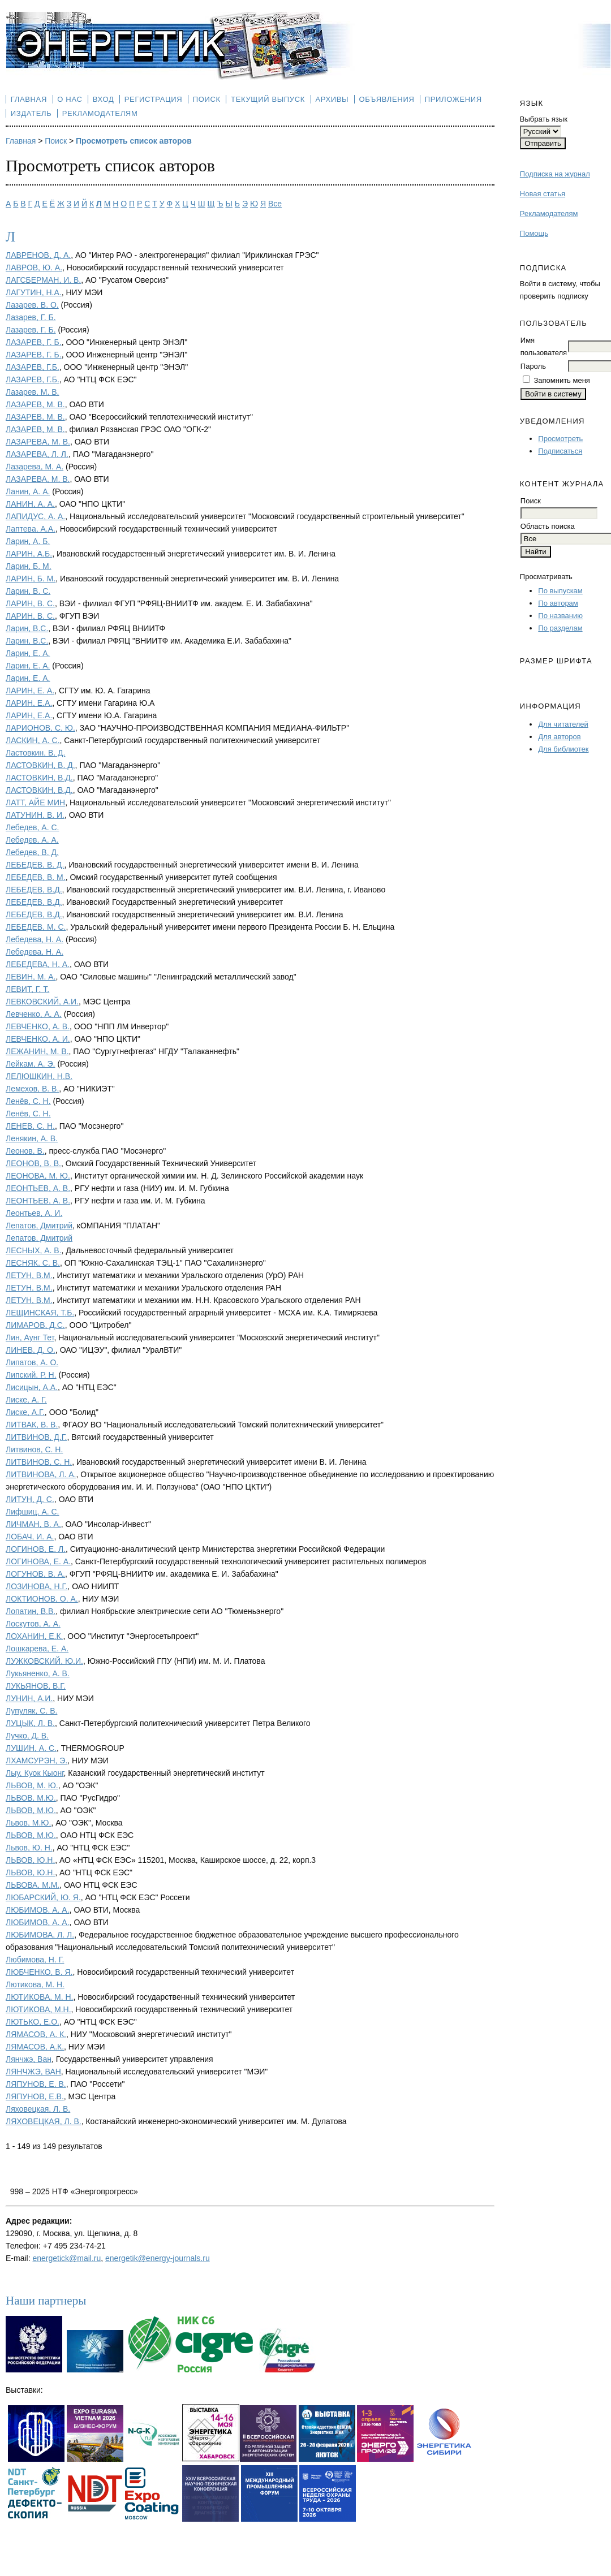 This screenshot has width=611, height=2576. Describe the element at coordinates (43, 2121) in the screenshot. I see `ЛЯХОВЕЦКАЯ, Л. В.` at that location.